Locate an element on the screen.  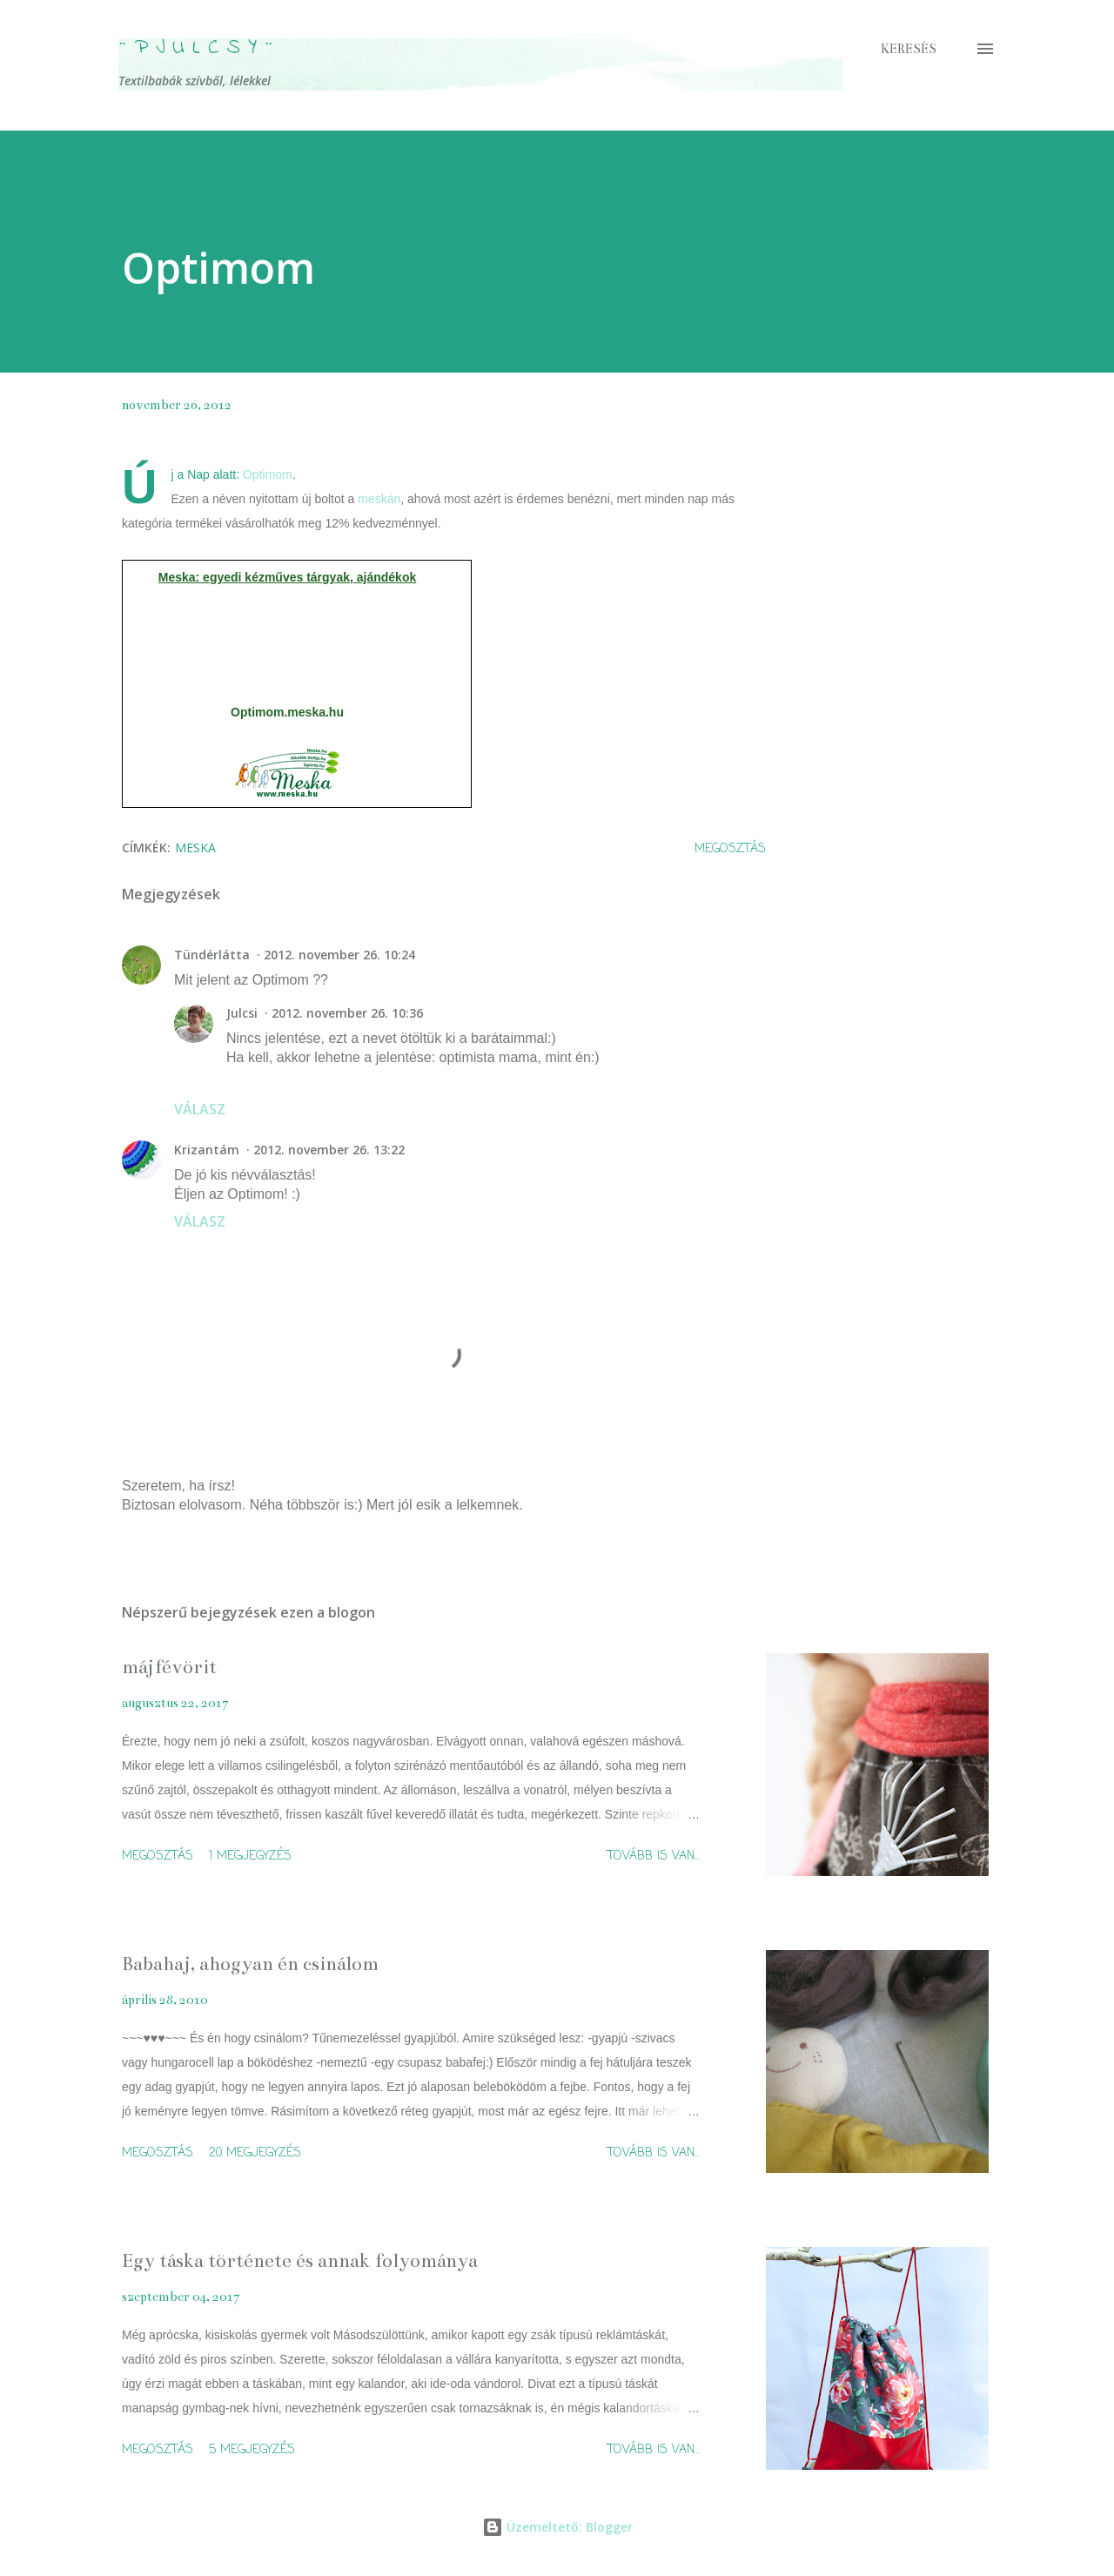
Meska: egyedi kézműves tárgyak, ajándékok is located at coordinates (287, 577).